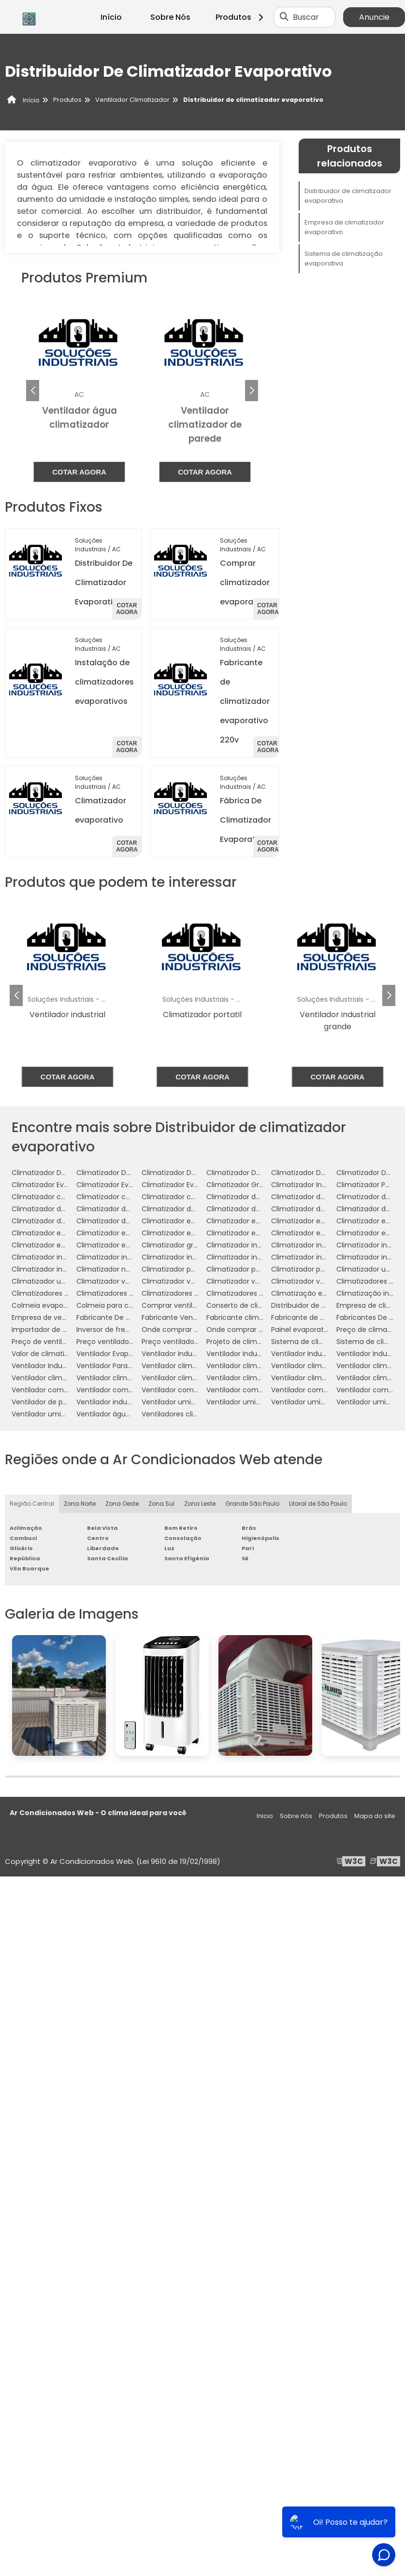 Image resolution: width=405 pixels, height=2576 pixels. Describe the element at coordinates (104, 682) in the screenshot. I see `Instalação de climatizadores evaporativos` at that location.